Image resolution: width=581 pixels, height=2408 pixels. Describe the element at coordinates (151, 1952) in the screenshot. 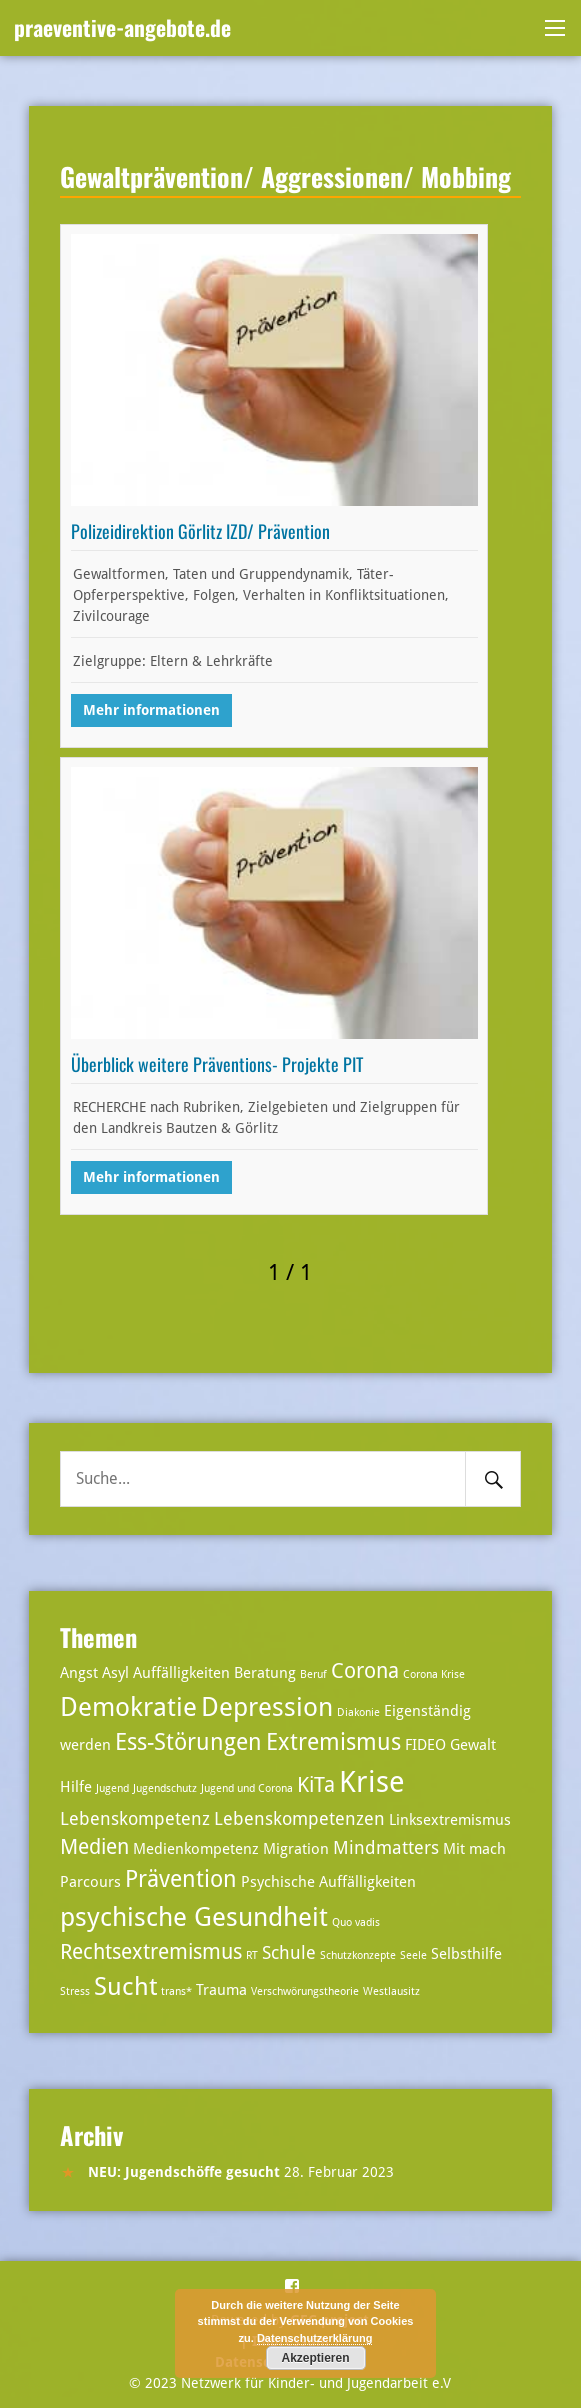

I see `Rechtsextremismus [Rechtsextremismus (5 Einträge)]` at that location.